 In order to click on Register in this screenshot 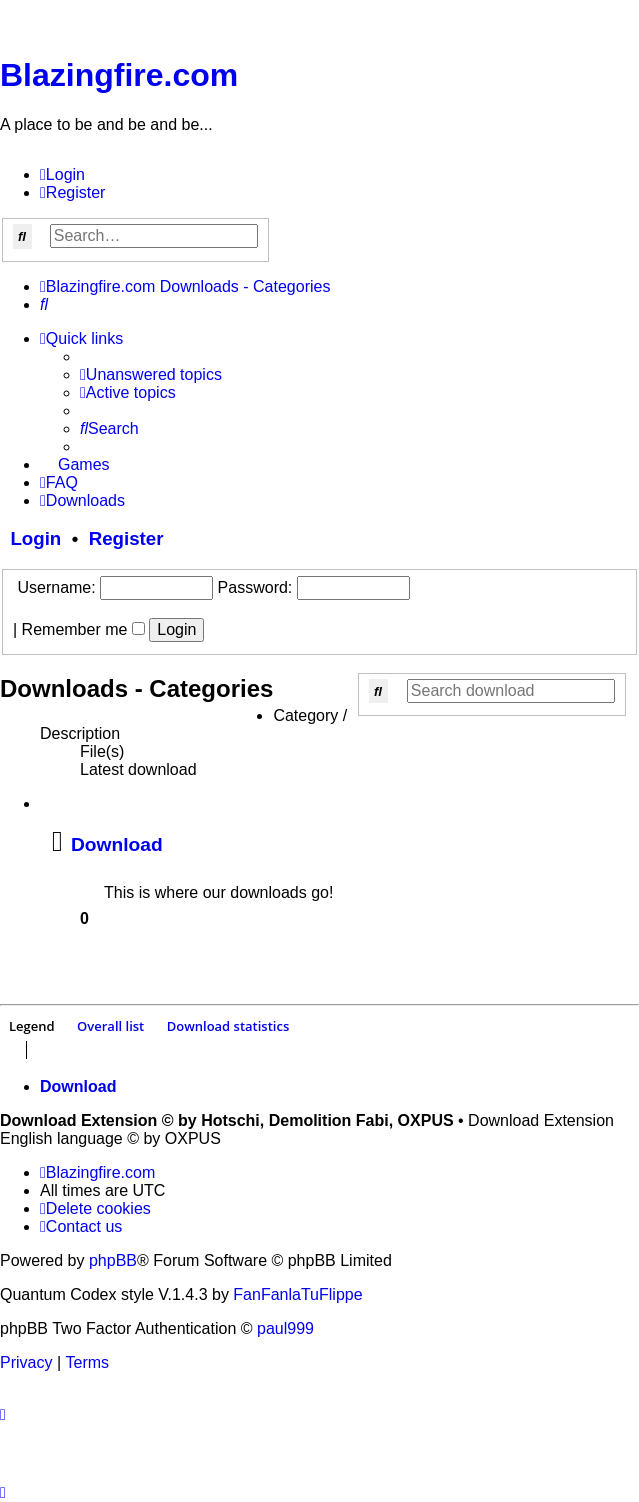, I will do `click(126, 538)`.